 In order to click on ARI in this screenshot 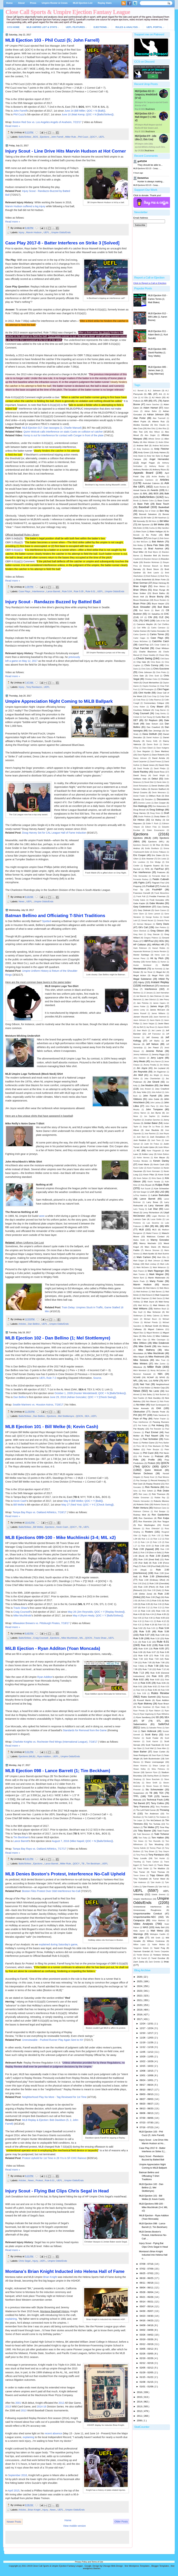, I will do `click(146, 400)`.